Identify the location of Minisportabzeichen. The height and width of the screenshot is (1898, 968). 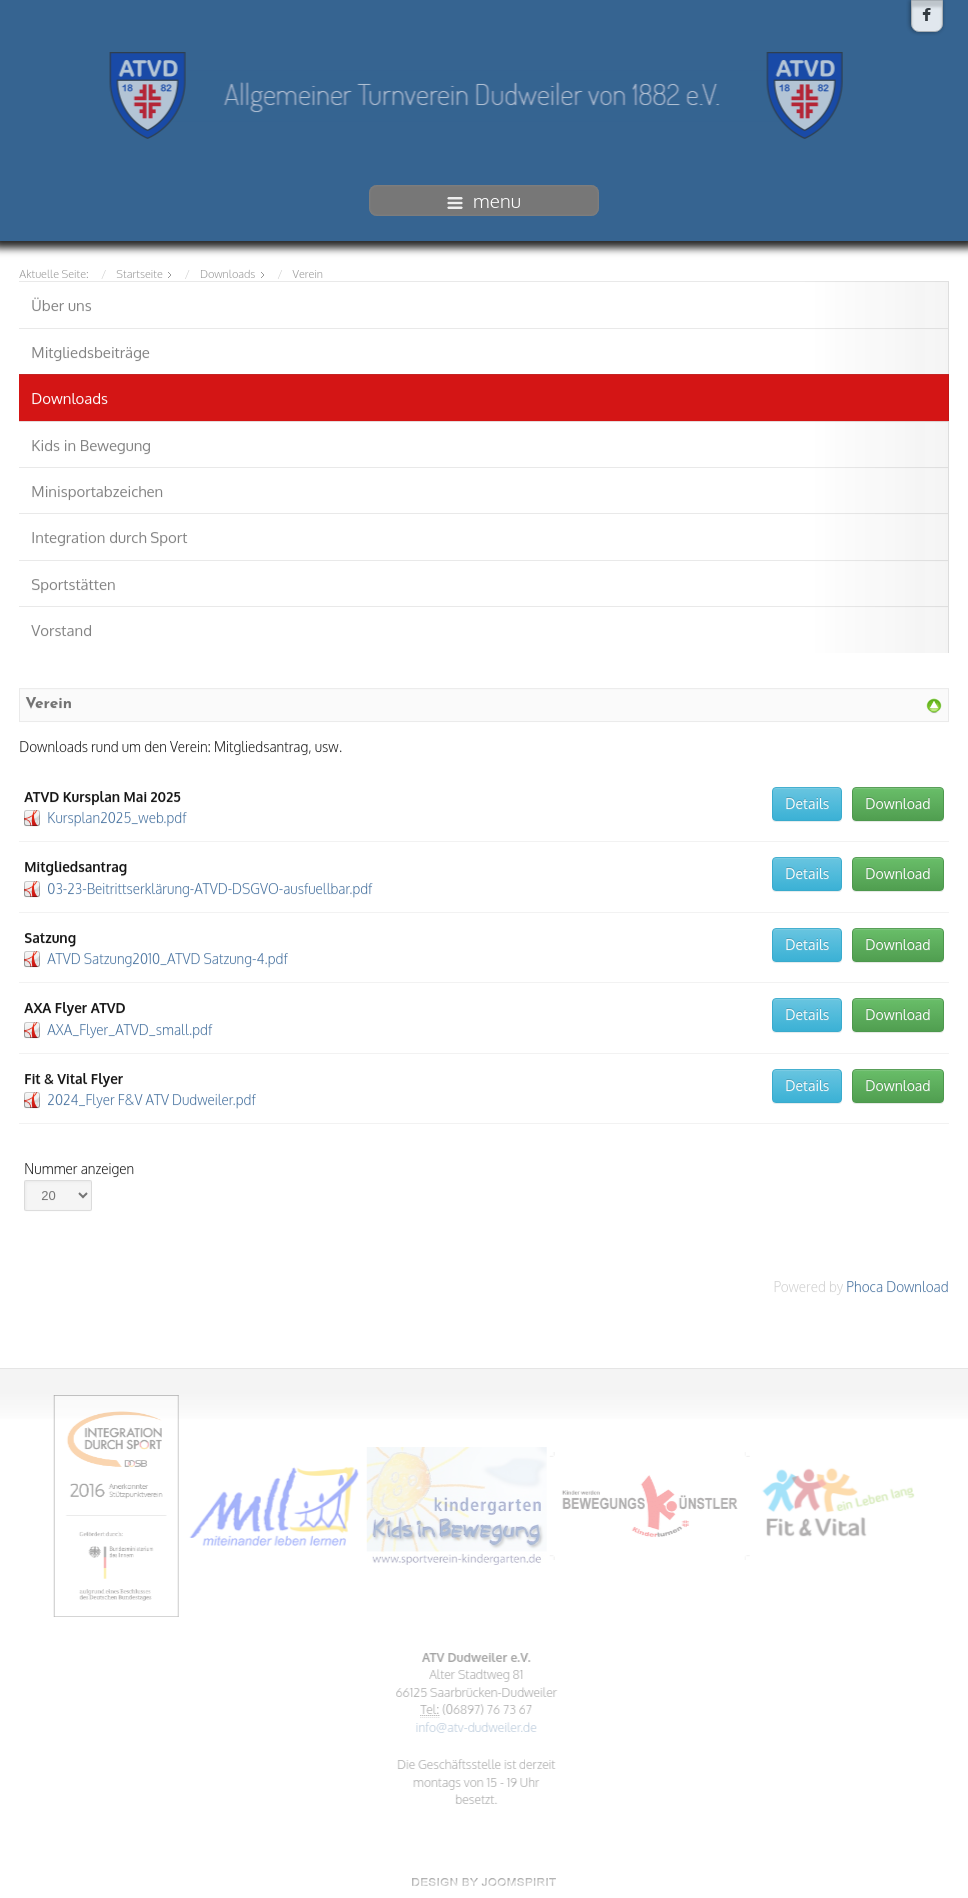
(97, 488).